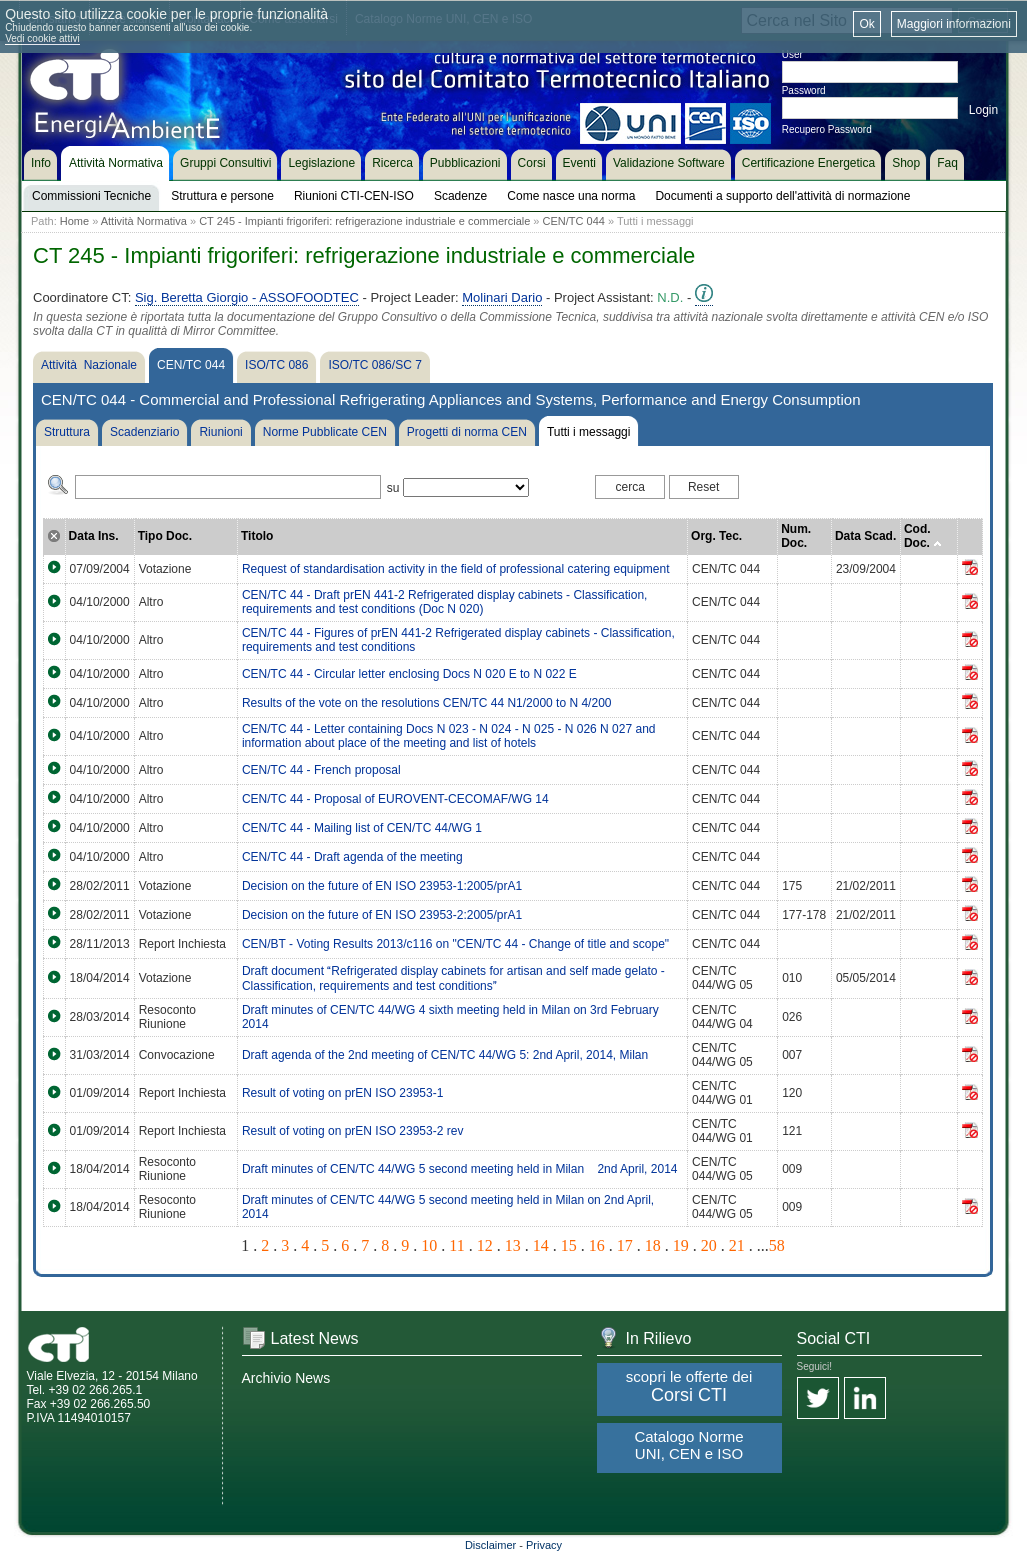 Image resolution: width=1027 pixels, height=1561 pixels. Describe the element at coordinates (544, 1545) in the screenshot. I see `Privacy` at that location.